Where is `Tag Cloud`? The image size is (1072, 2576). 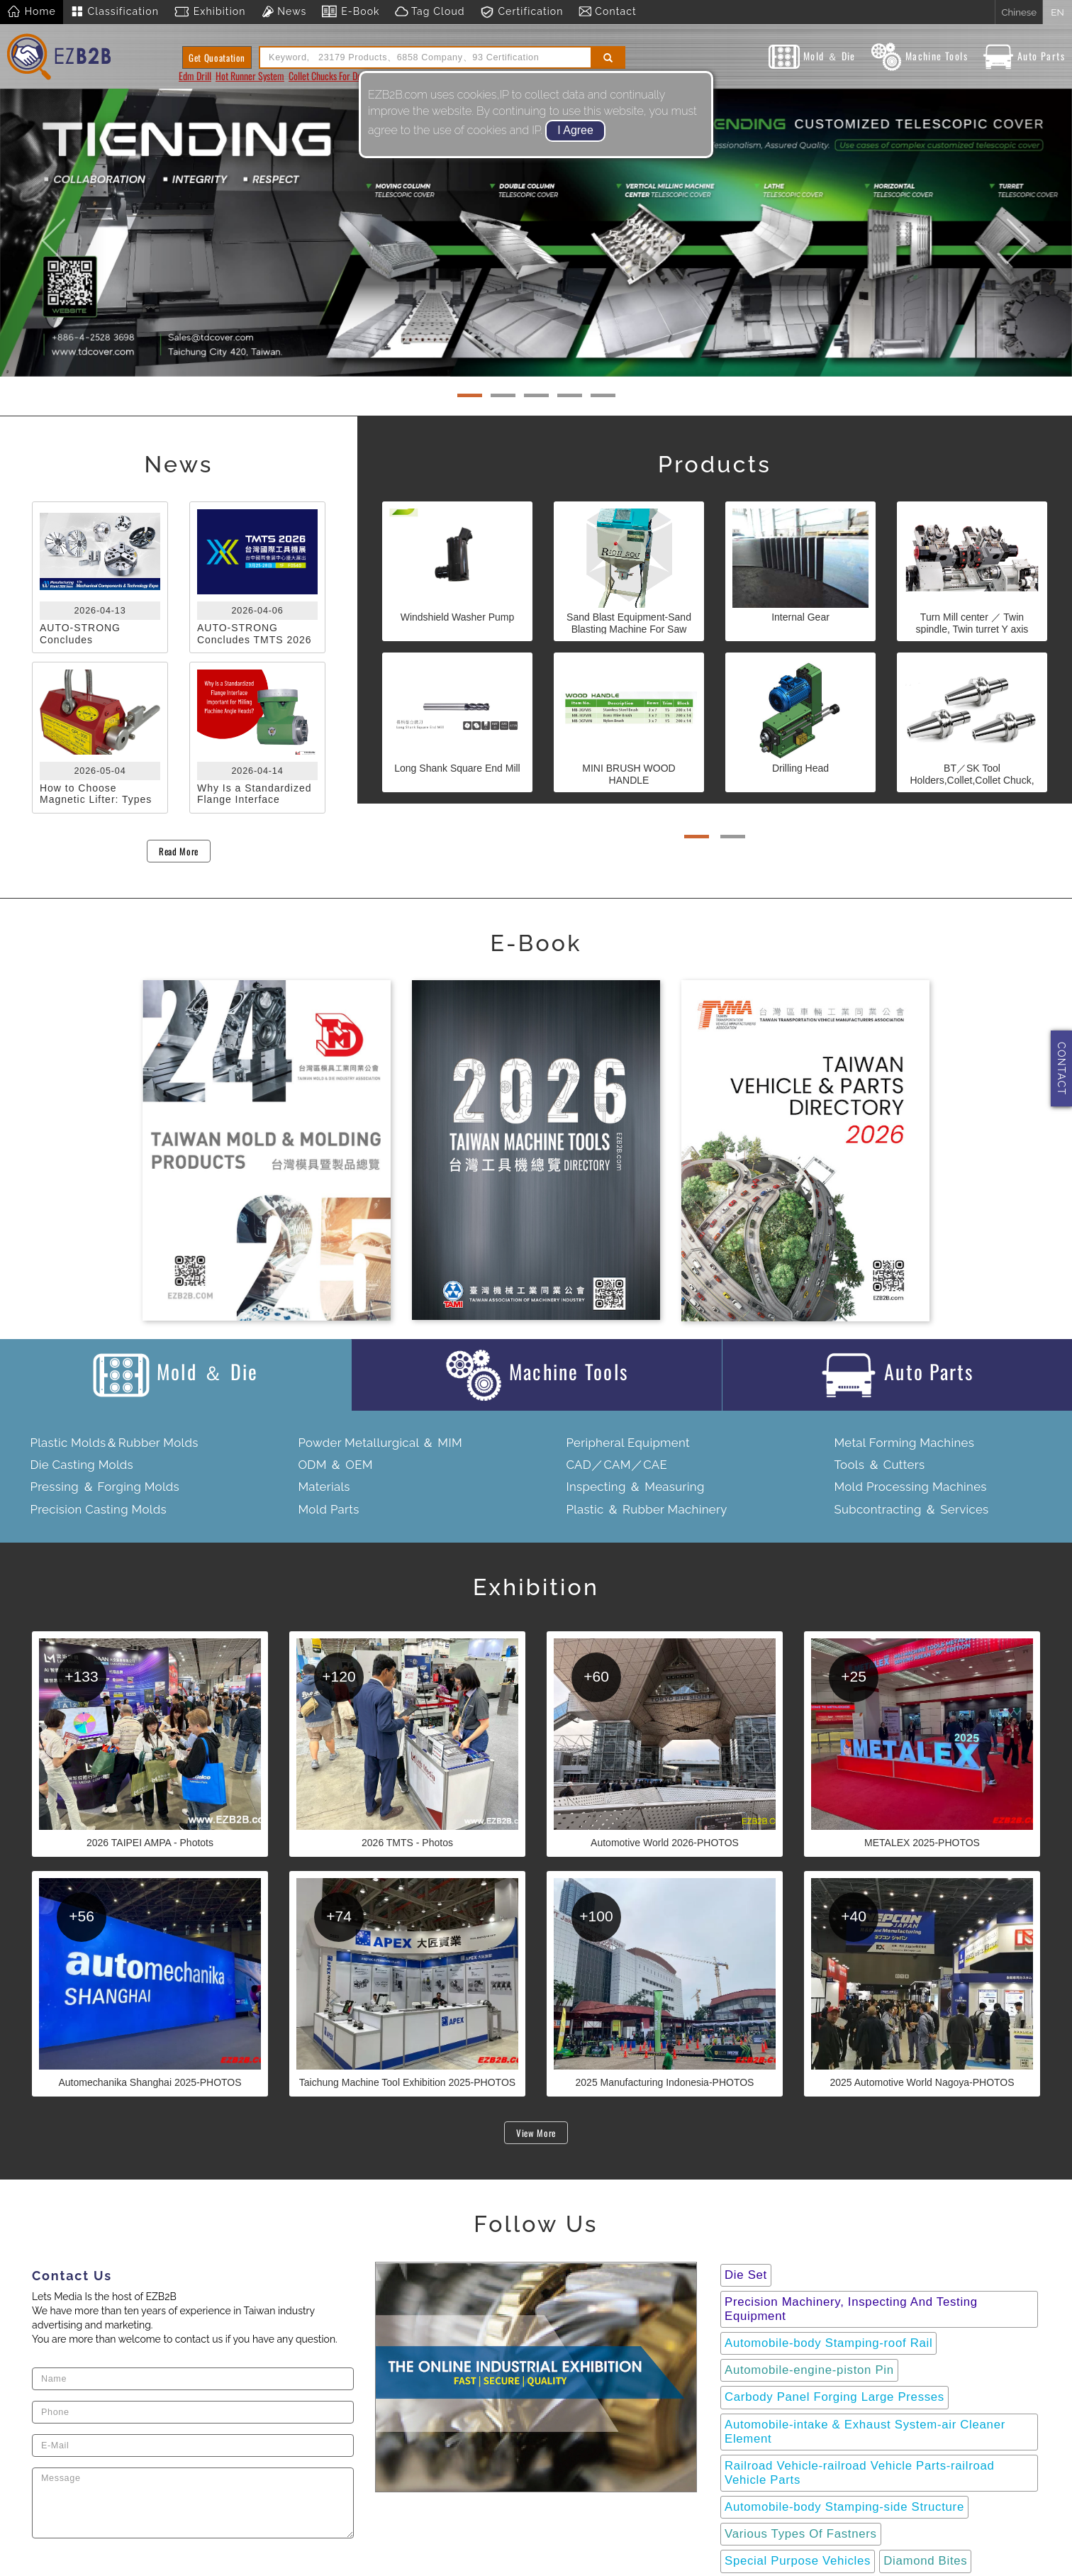 Tag Cloud is located at coordinates (429, 12).